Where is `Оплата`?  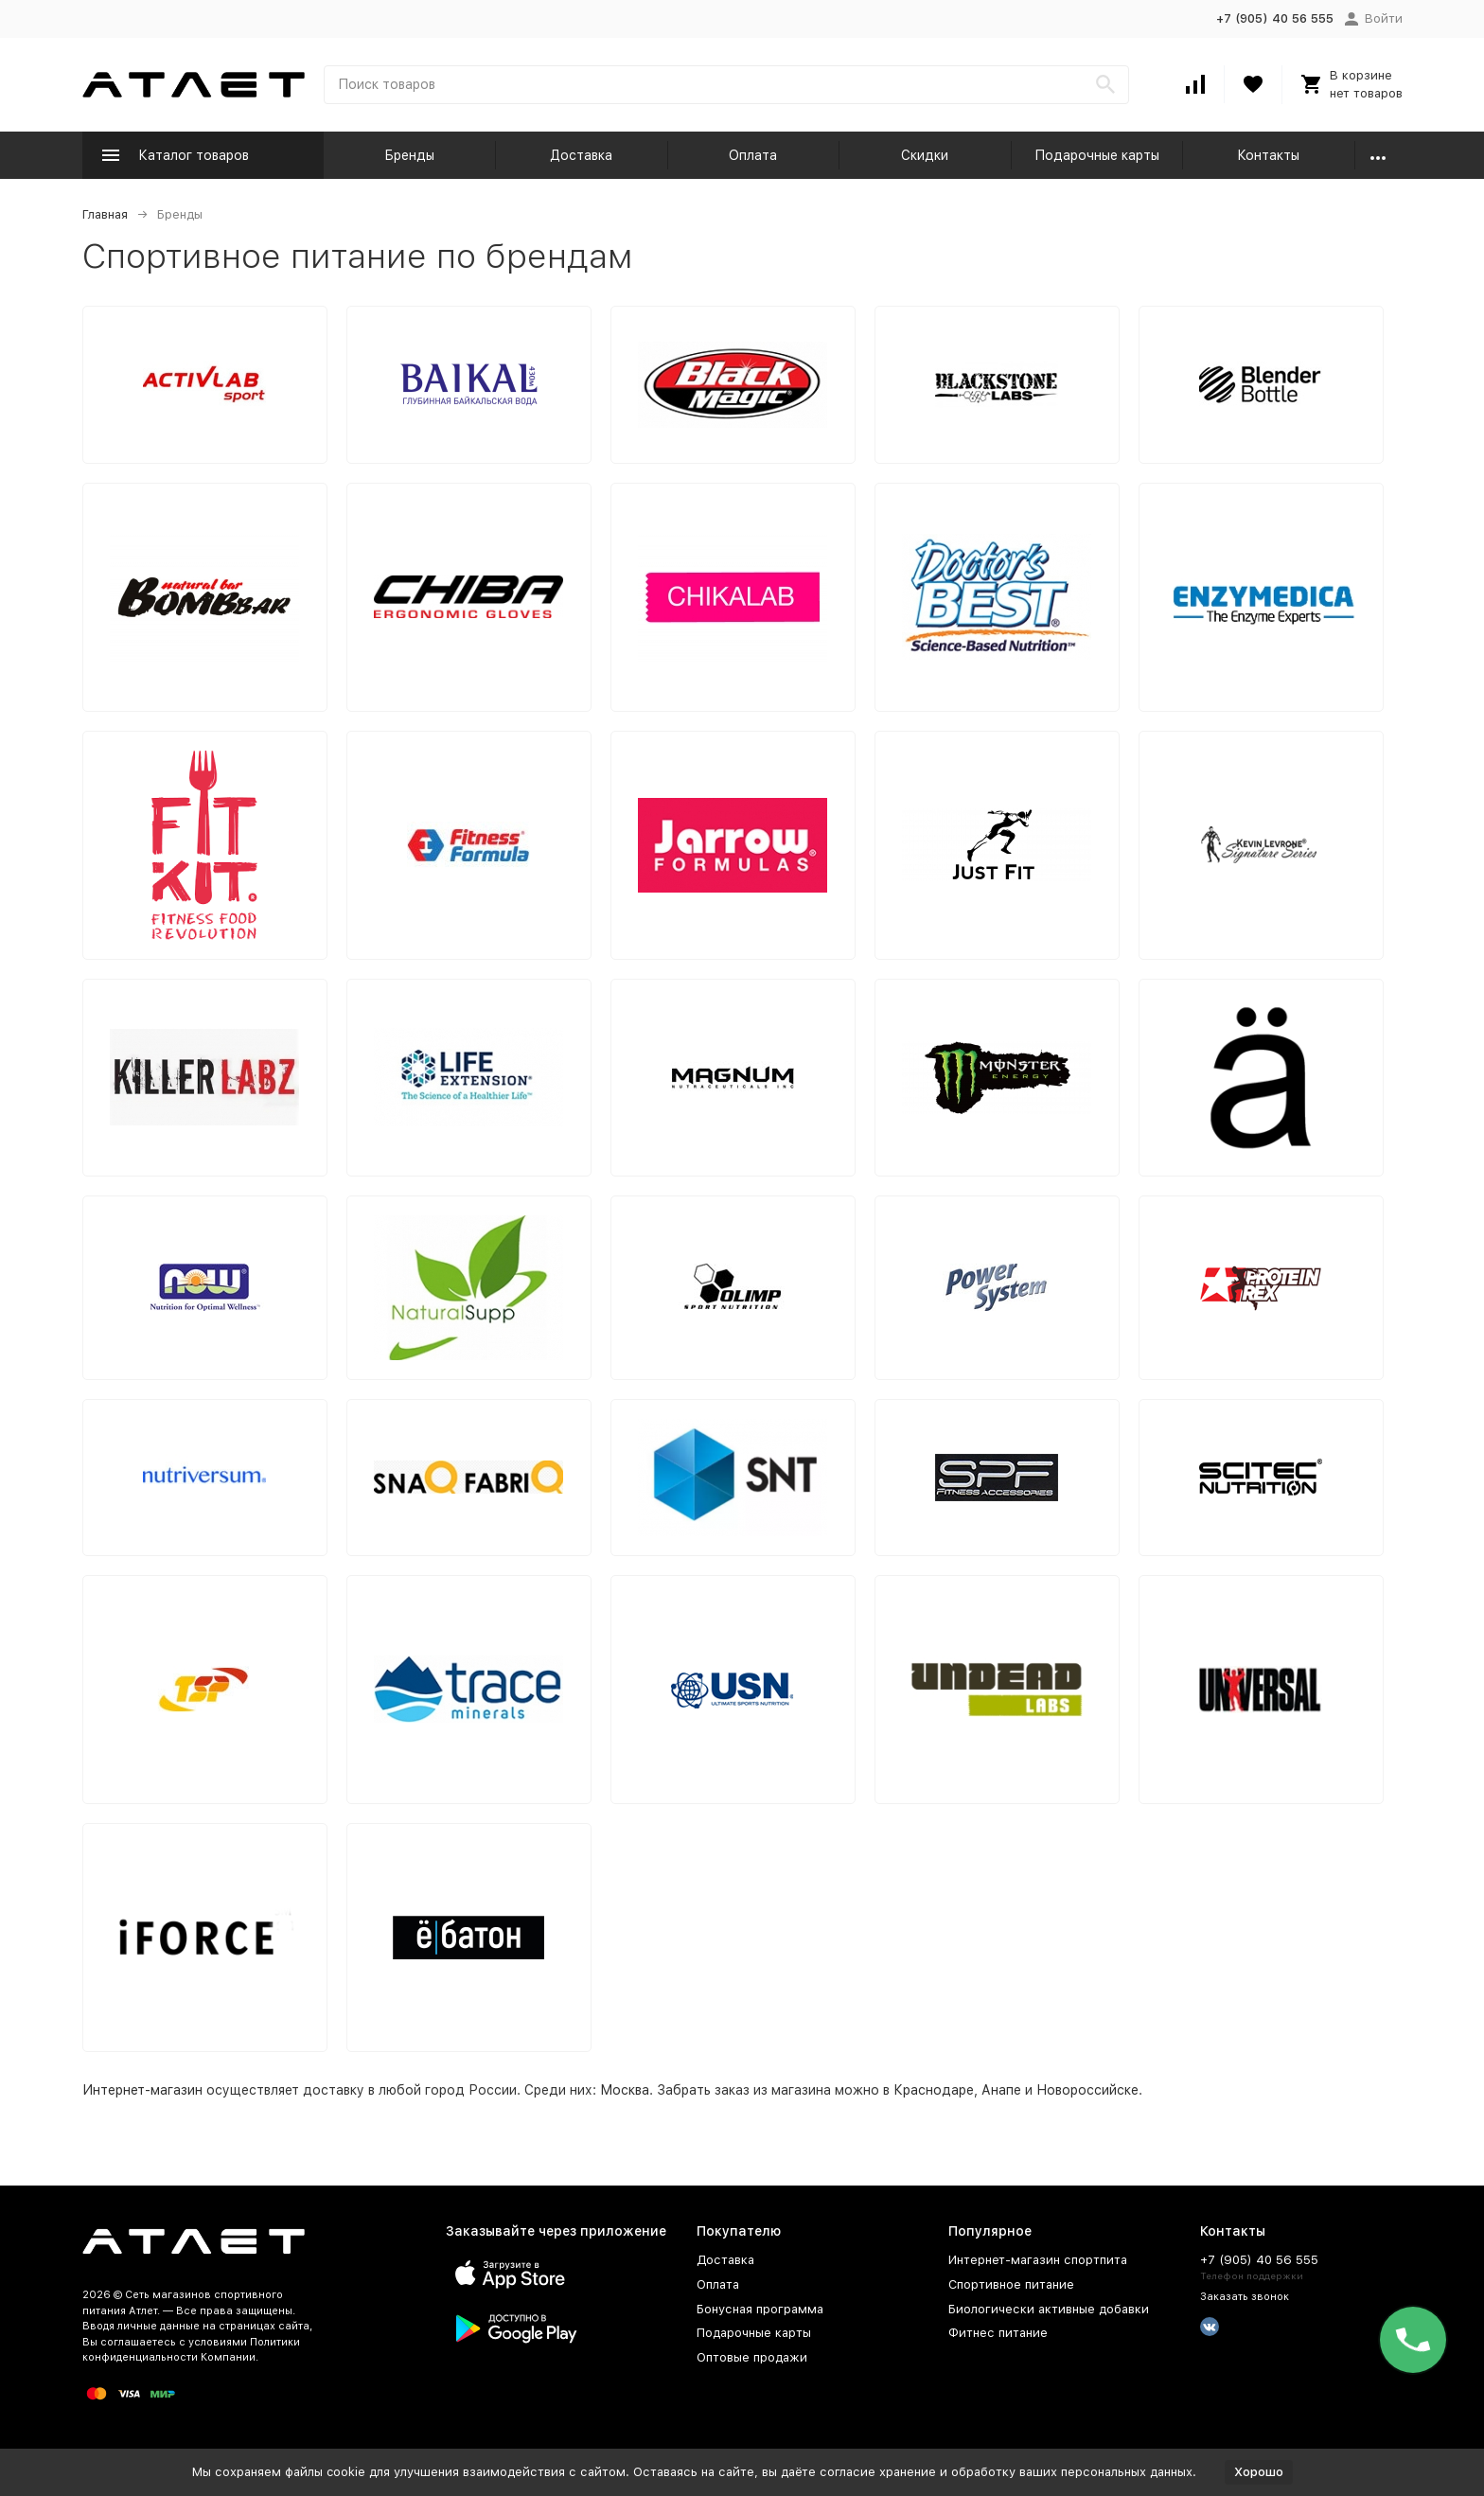
Оплата is located at coordinates (753, 155).